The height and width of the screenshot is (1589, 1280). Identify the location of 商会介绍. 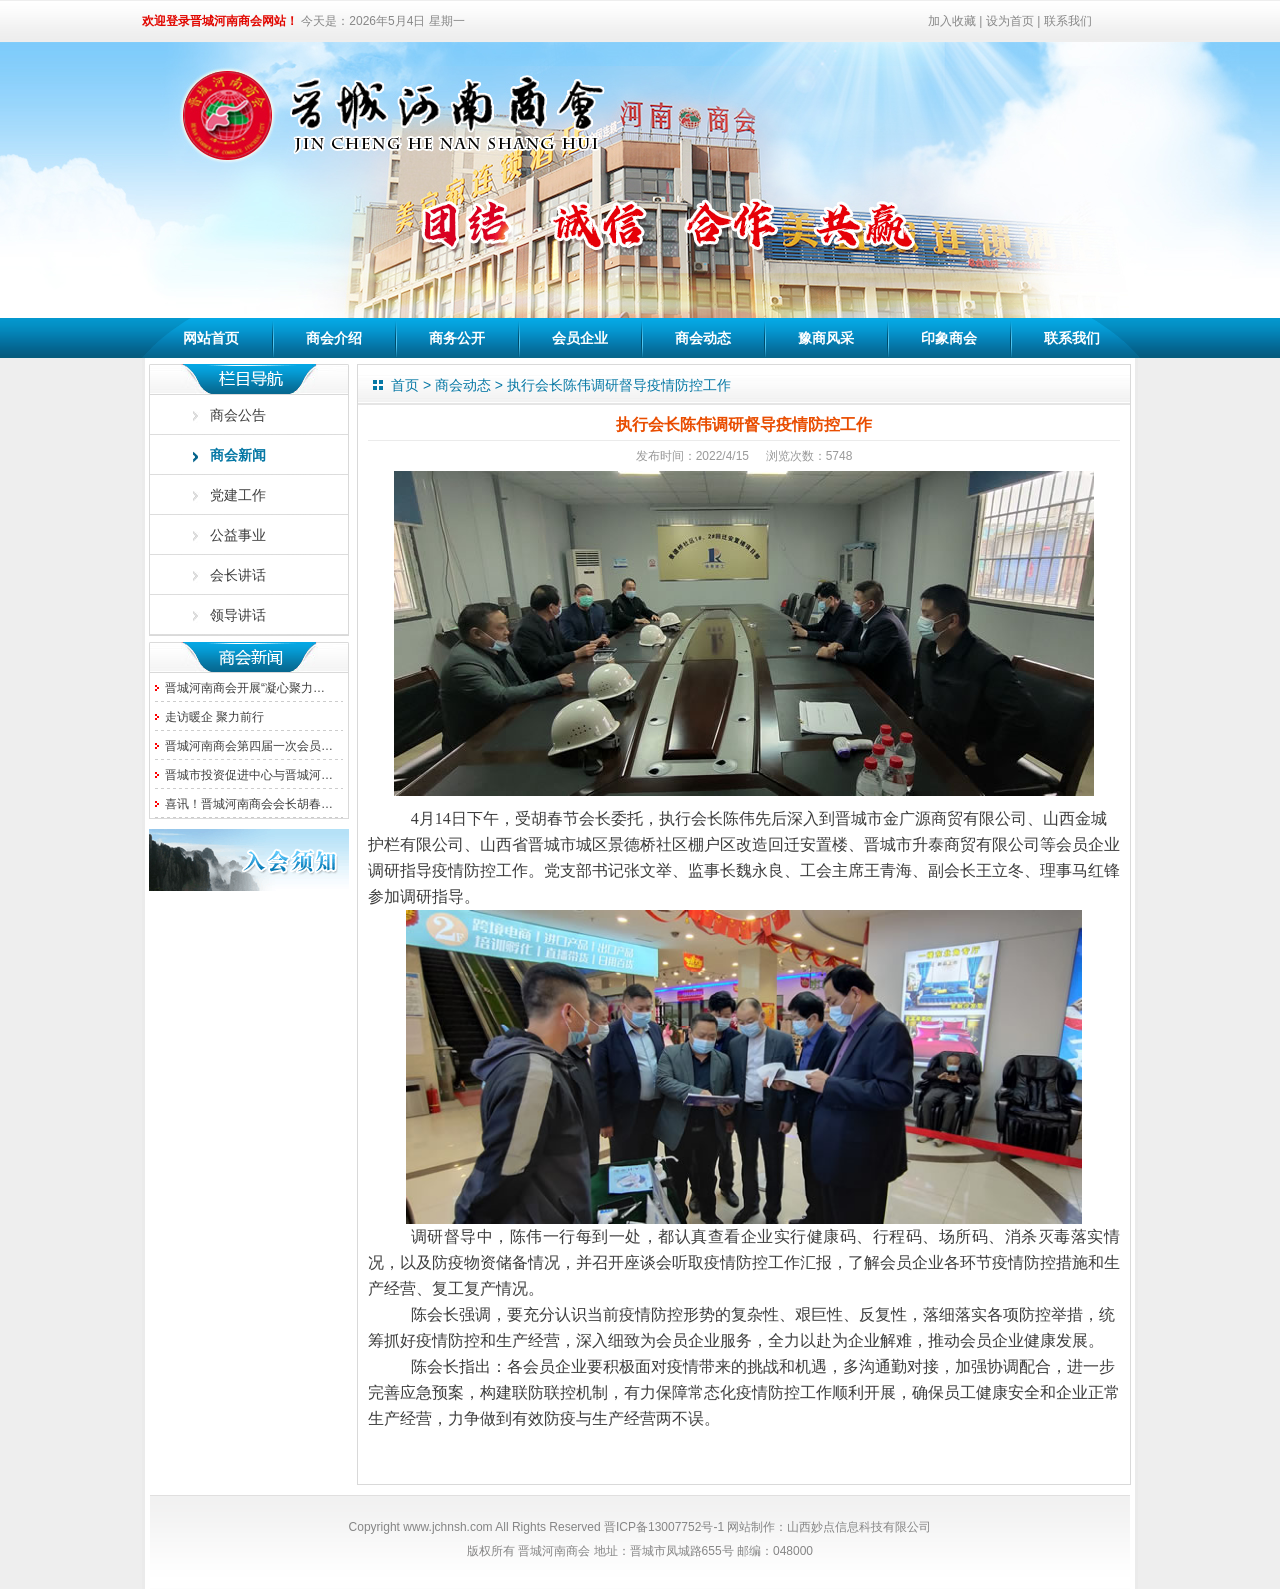
(334, 338).